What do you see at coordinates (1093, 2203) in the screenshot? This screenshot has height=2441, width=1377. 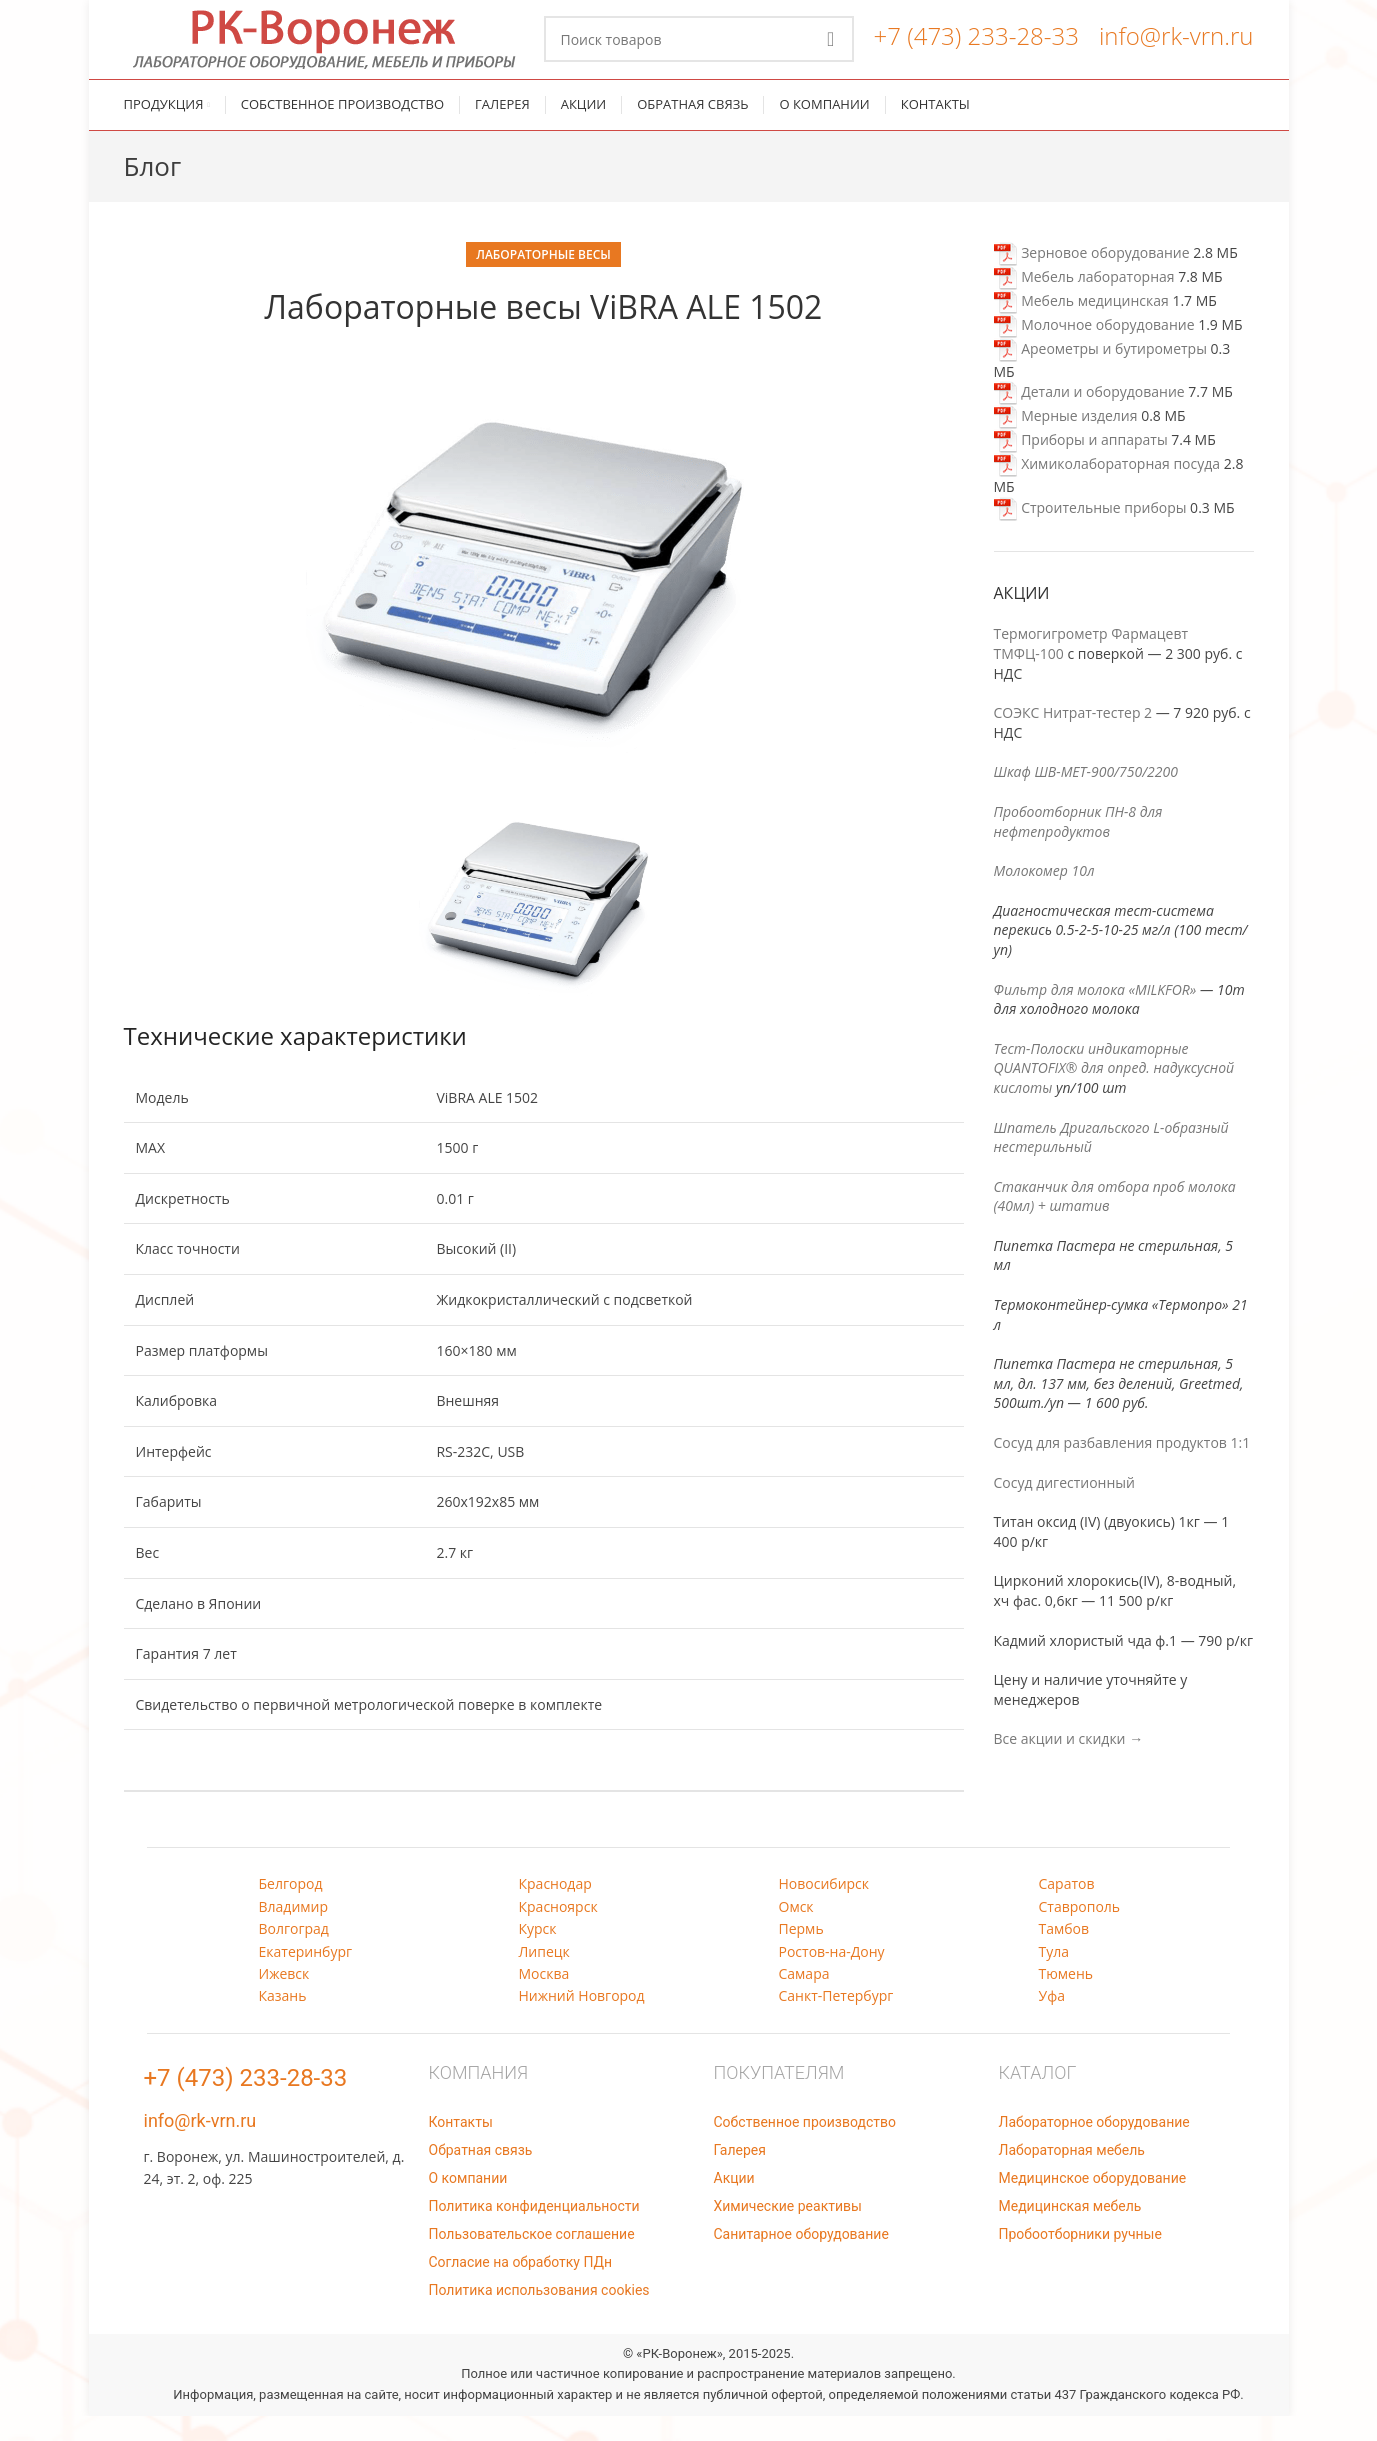 I see `Медицинское оборудование` at bounding box center [1093, 2203].